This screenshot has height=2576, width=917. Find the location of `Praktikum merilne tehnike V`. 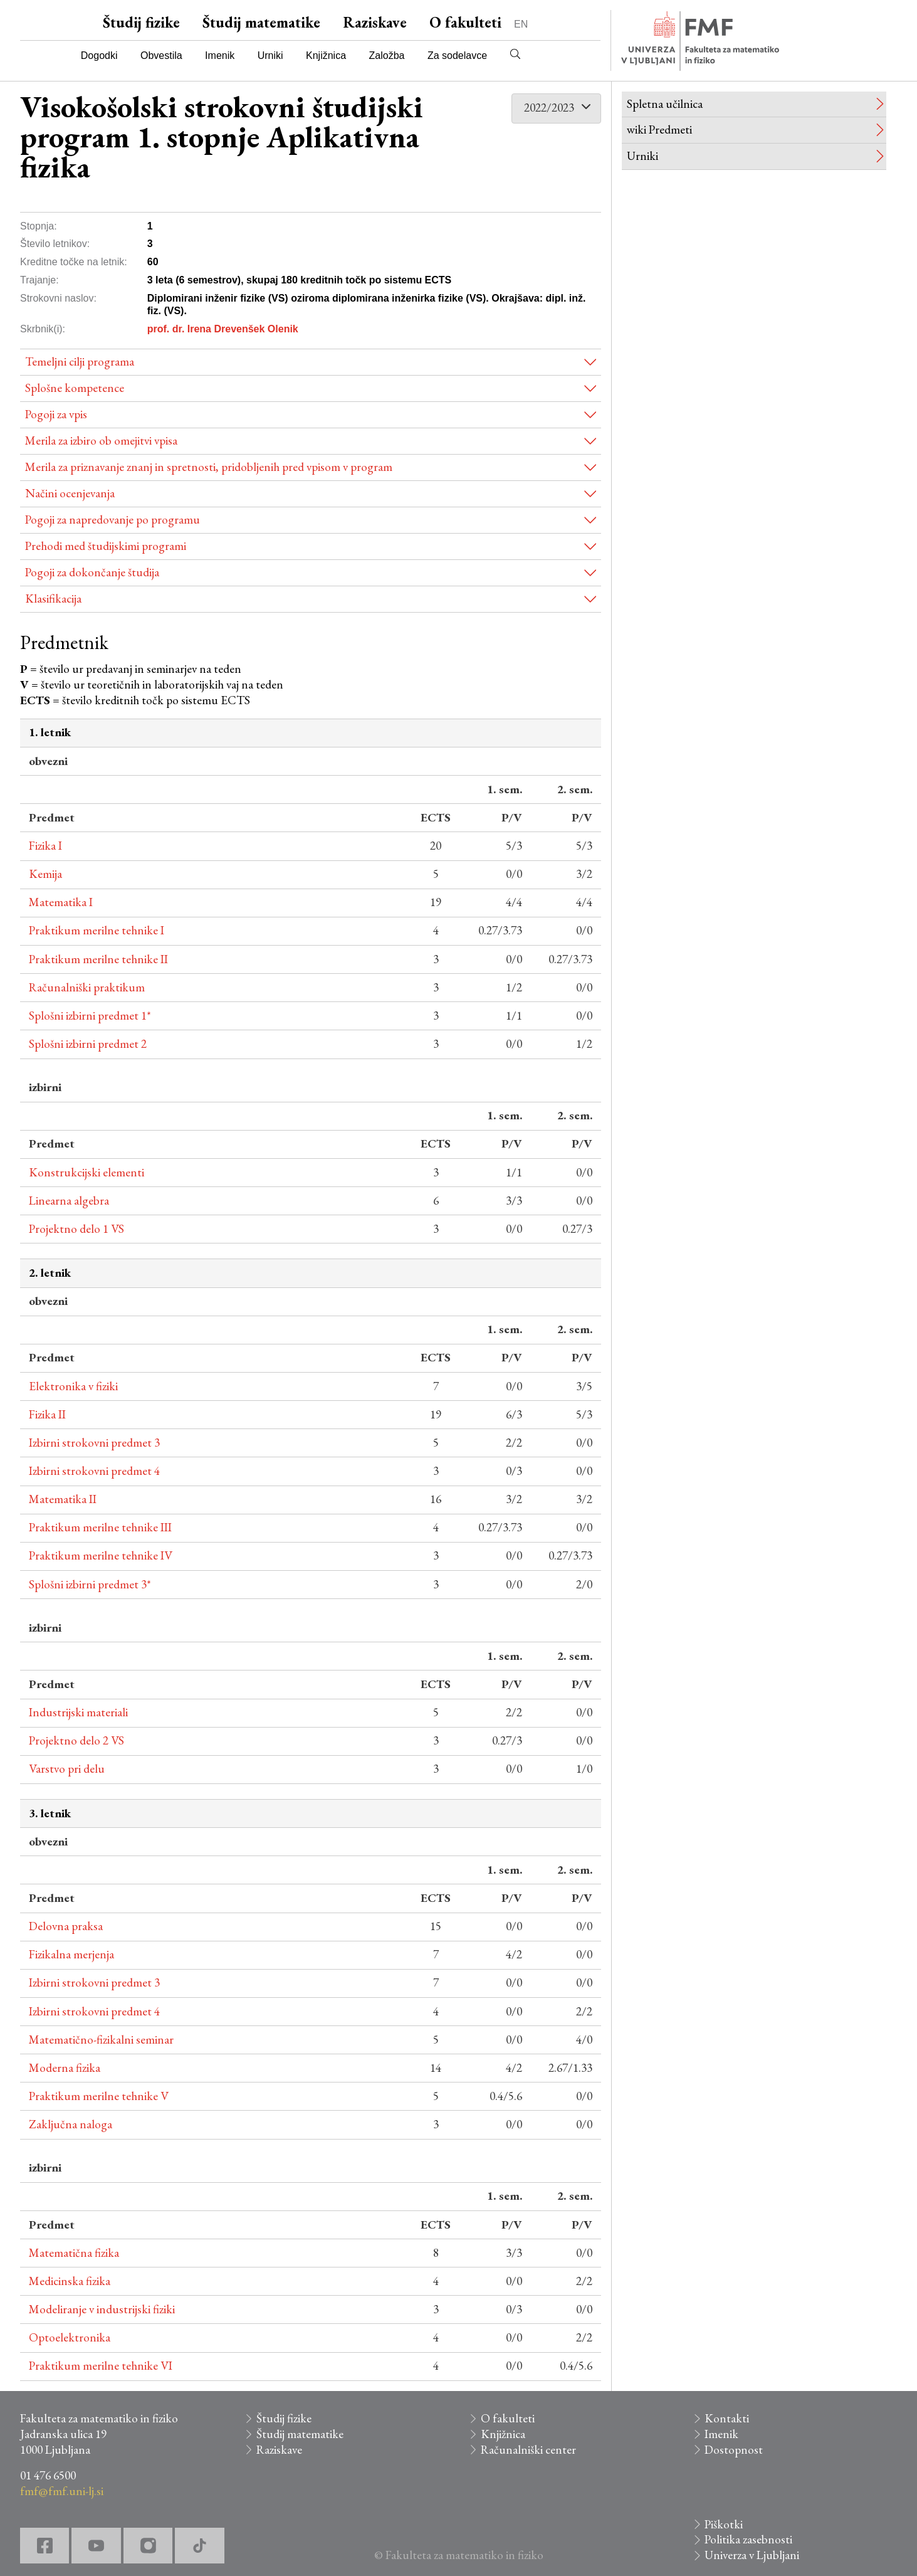

Praktikum merilne tehnike V is located at coordinates (99, 2096).